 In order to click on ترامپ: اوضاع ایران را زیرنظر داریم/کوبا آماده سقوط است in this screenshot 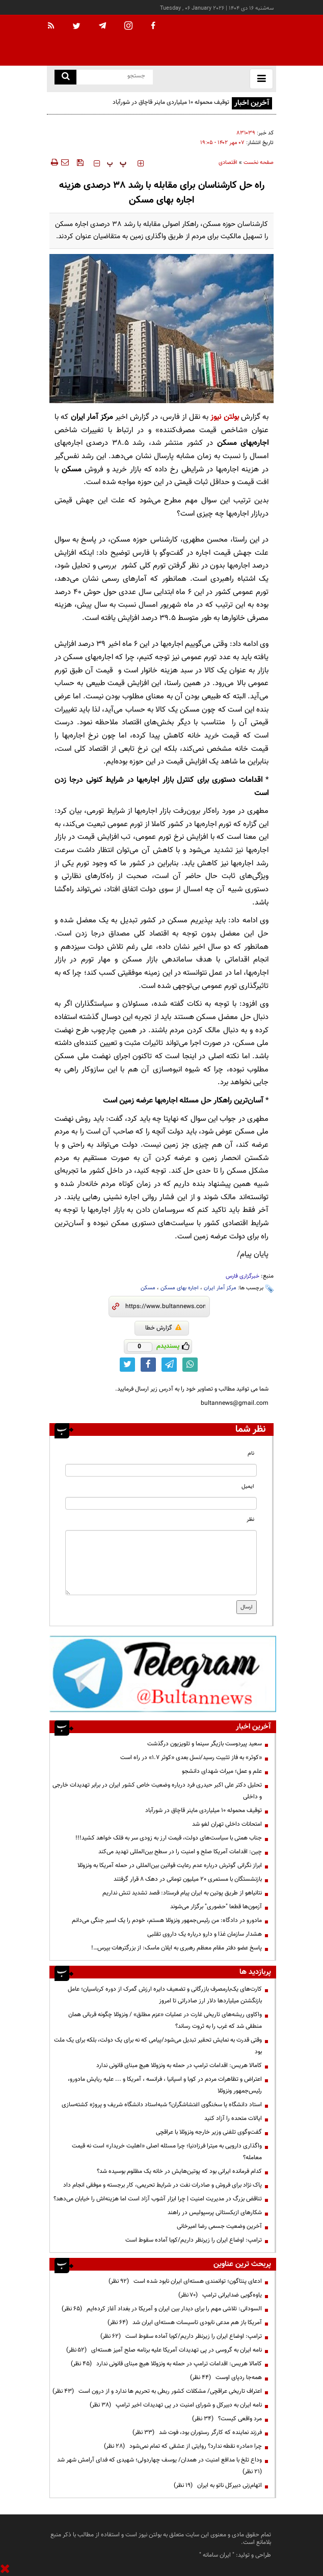, I will do `click(193, 2240)`.